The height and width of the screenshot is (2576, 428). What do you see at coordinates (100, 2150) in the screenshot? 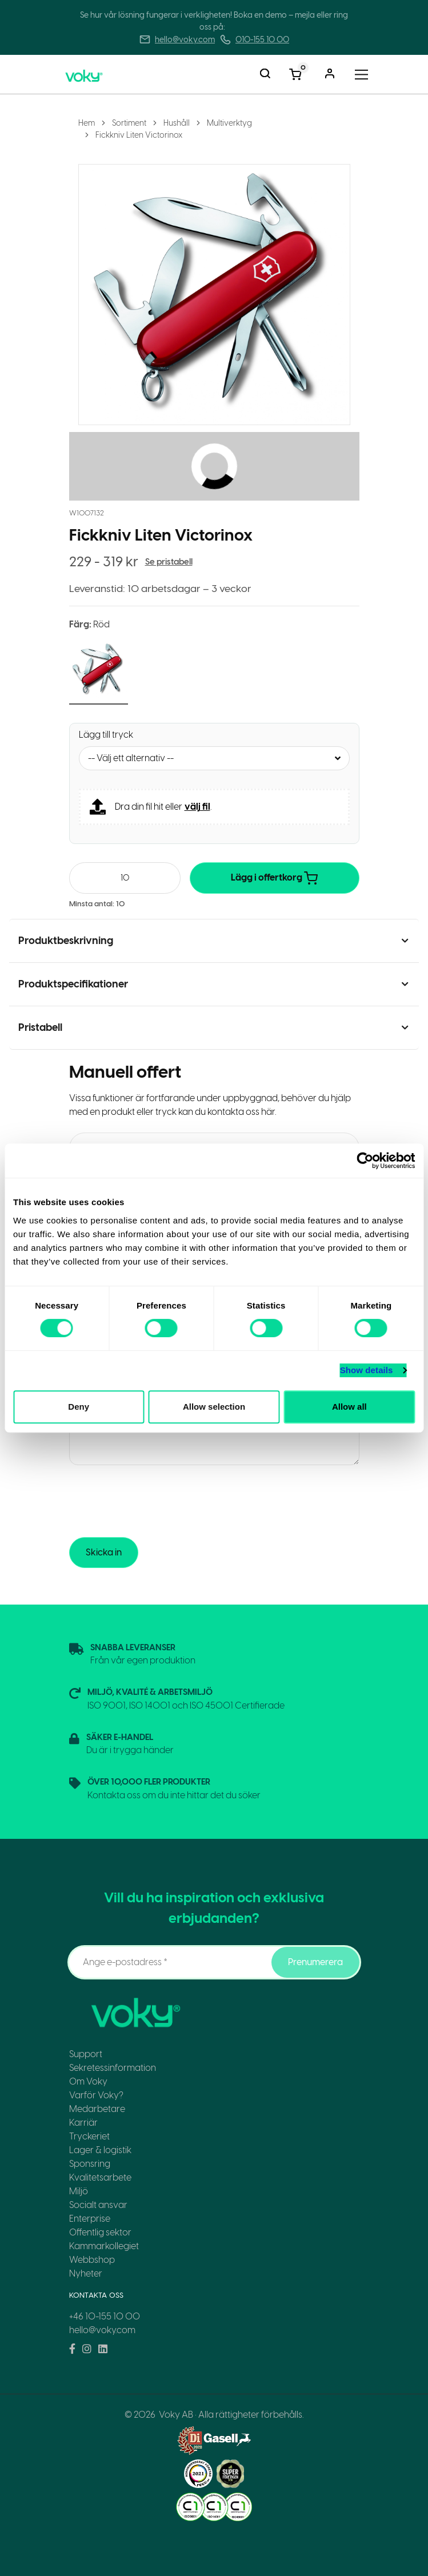
I see `Lager & logistik` at bounding box center [100, 2150].